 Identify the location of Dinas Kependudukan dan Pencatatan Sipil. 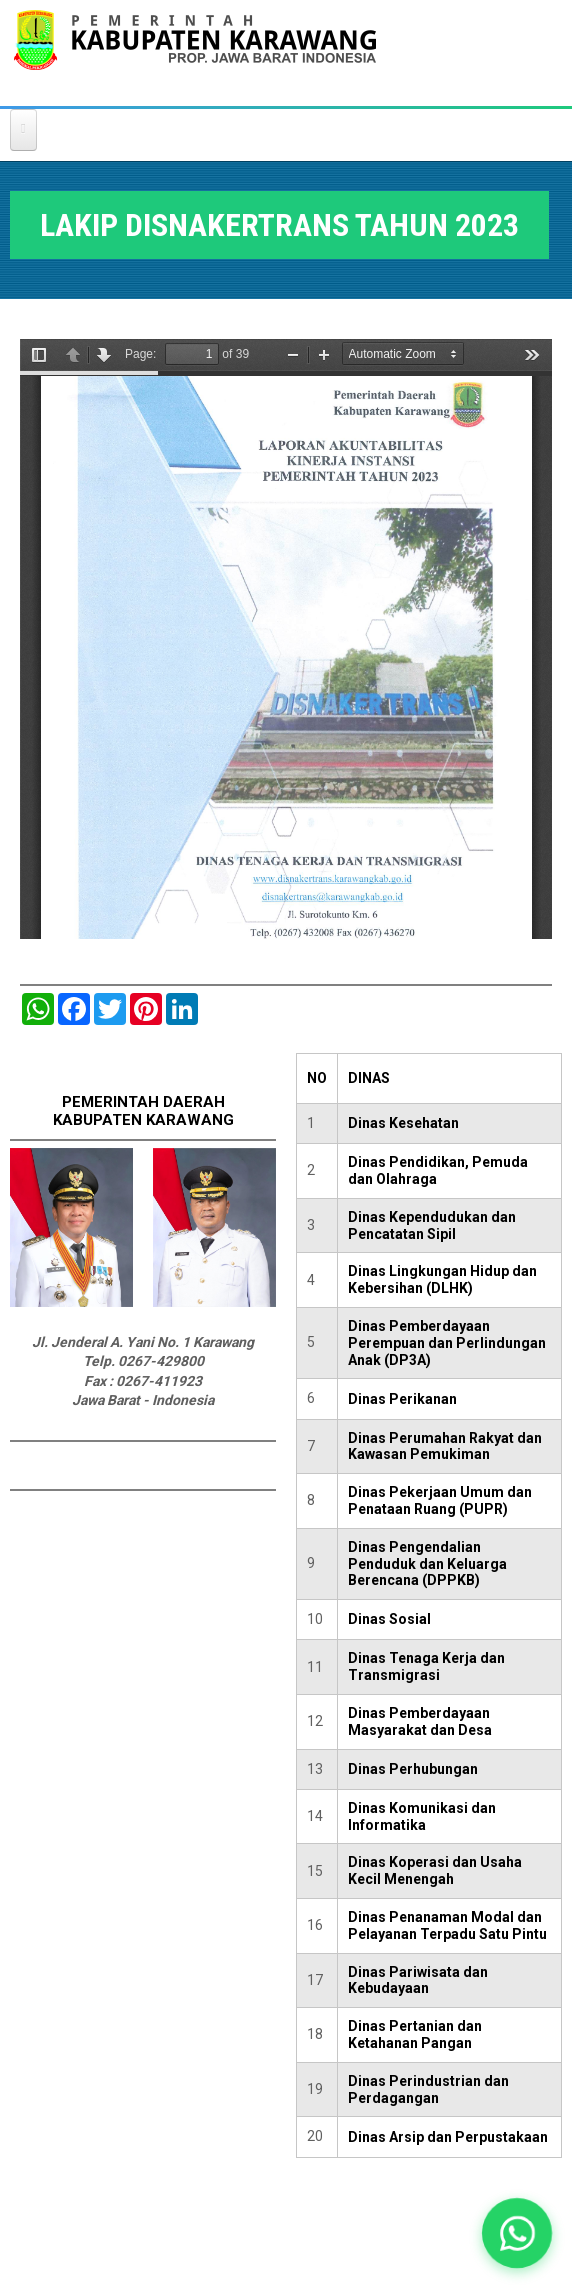
(432, 1225).